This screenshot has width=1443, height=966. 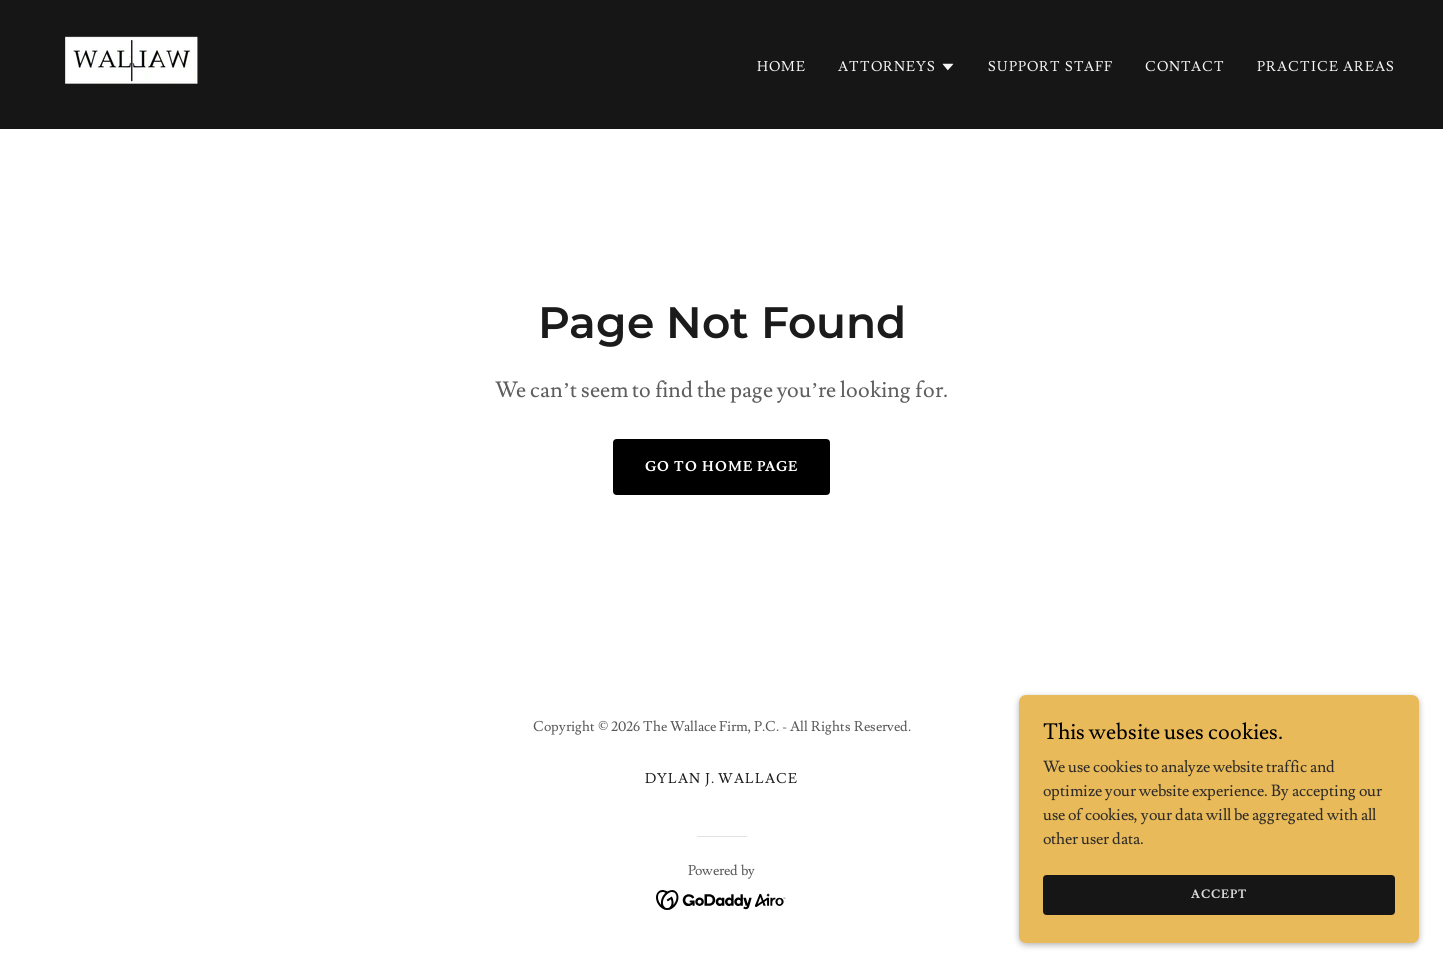 What do you see at coordinates (1218, 908) in the screenshot?
I see `Accept` at bounding box center [1218, 908].